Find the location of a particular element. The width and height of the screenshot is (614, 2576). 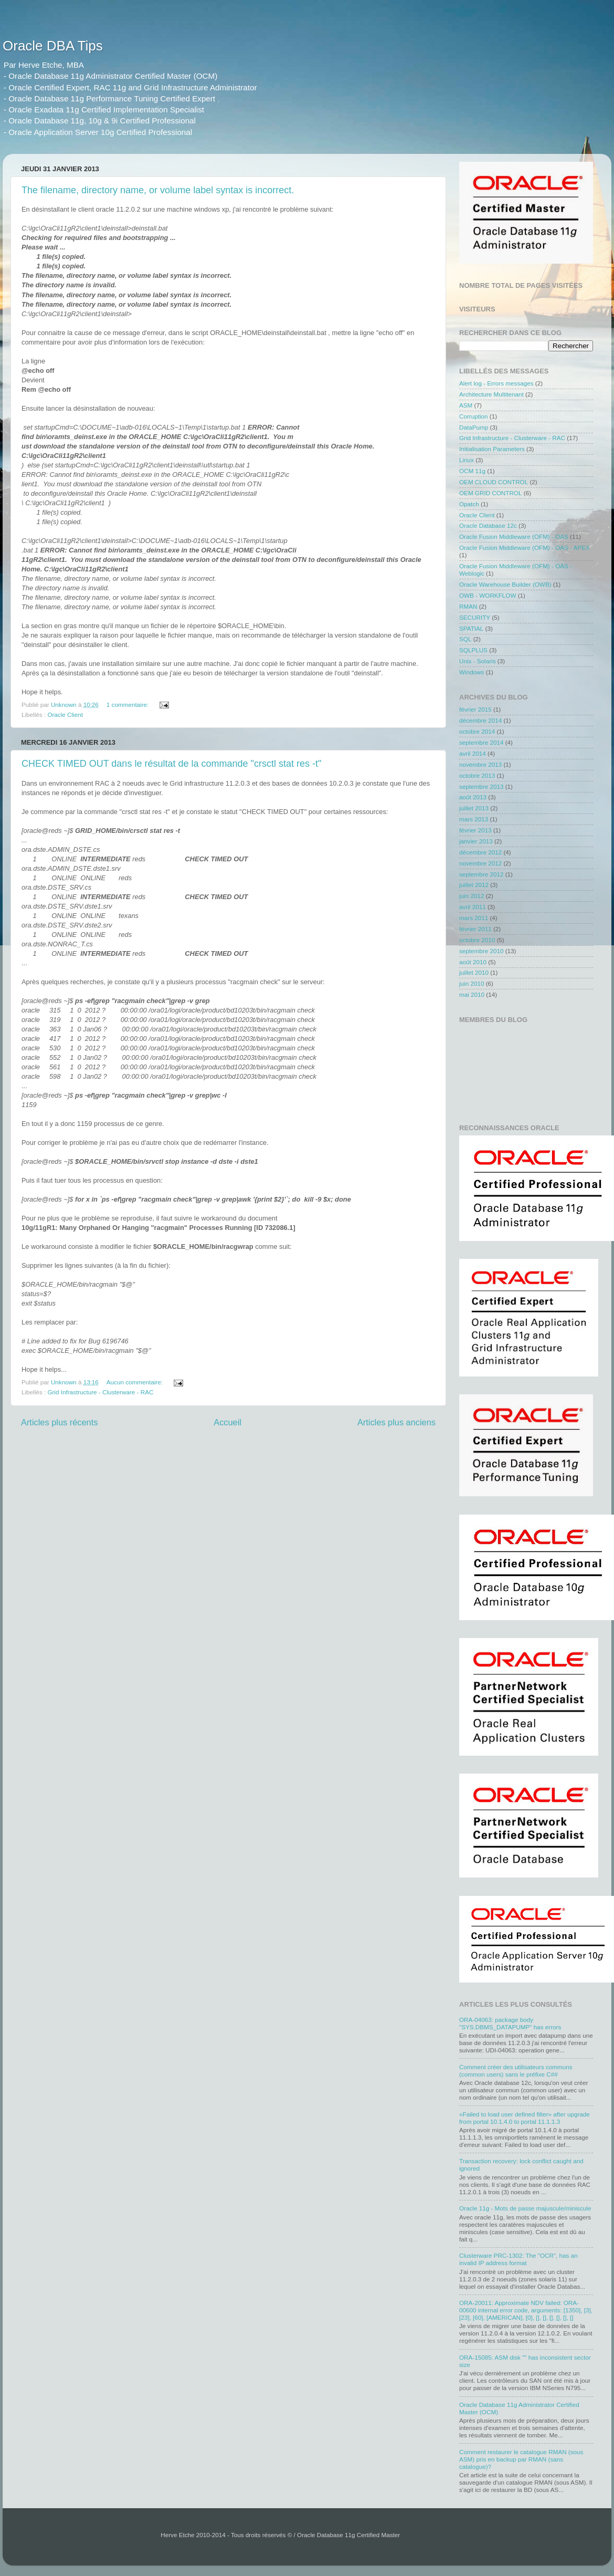

CHECK TIMED OUT dans le résultat de la commande "crsctl stat res -t" is located at coordinates (171, 763).